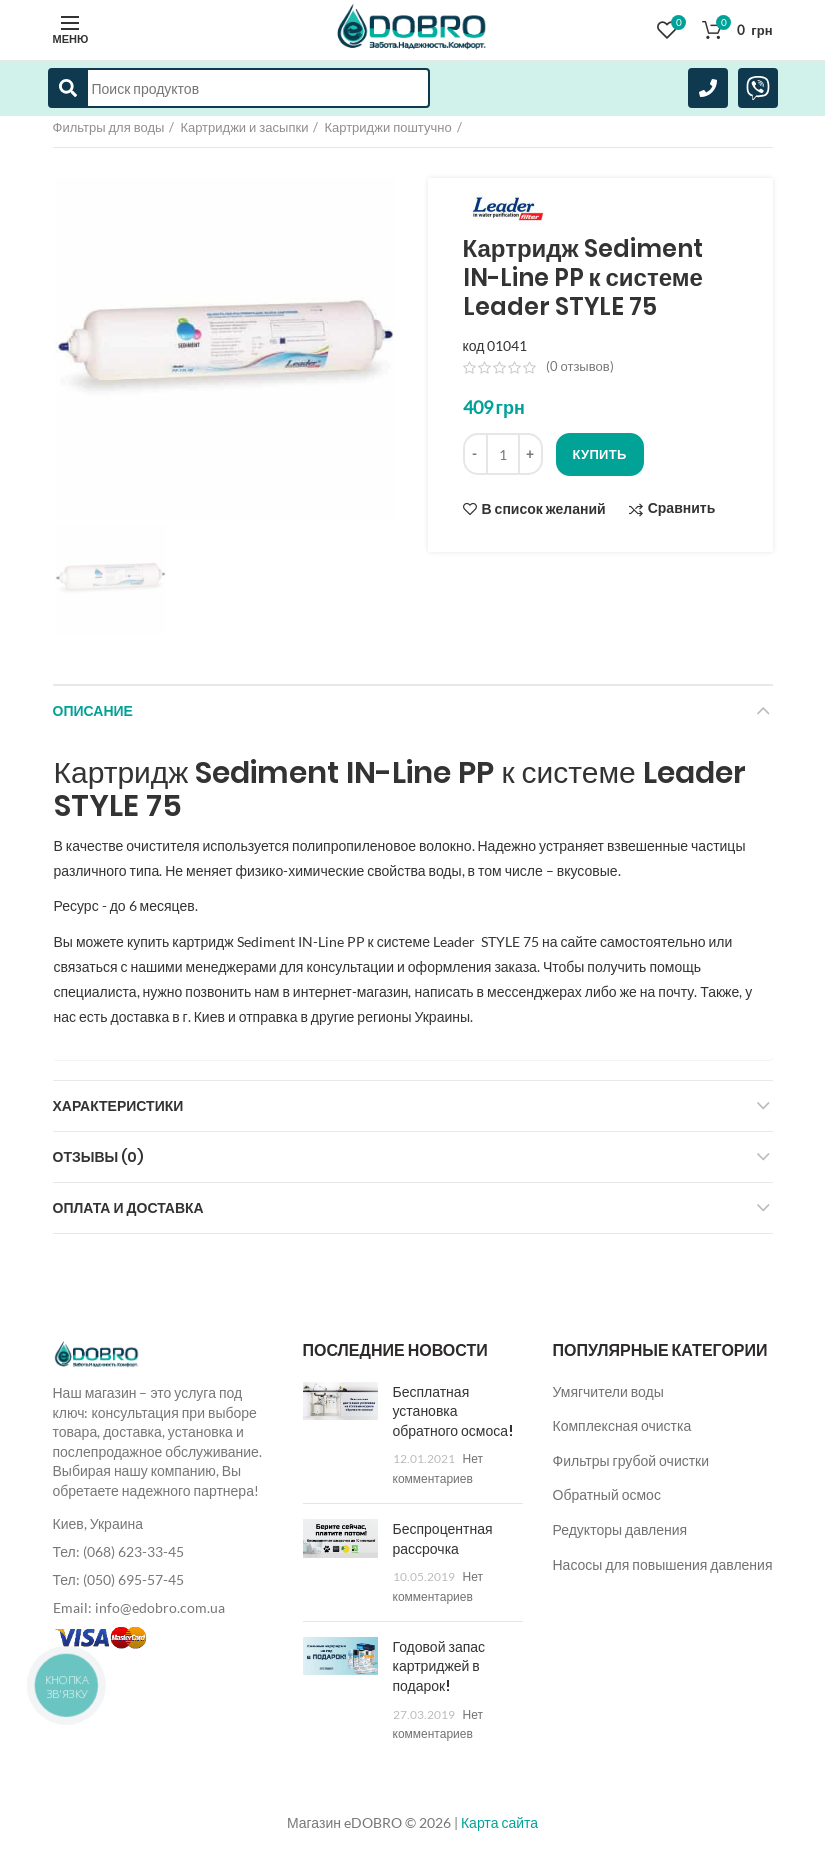 Image resolution: width=825 pixels, height=1863 pixels. What do you see at coordinates (443, 1539) in the screenshot?
I see `Беспроцентная рассрочка` at bounding box center [443, 1539].